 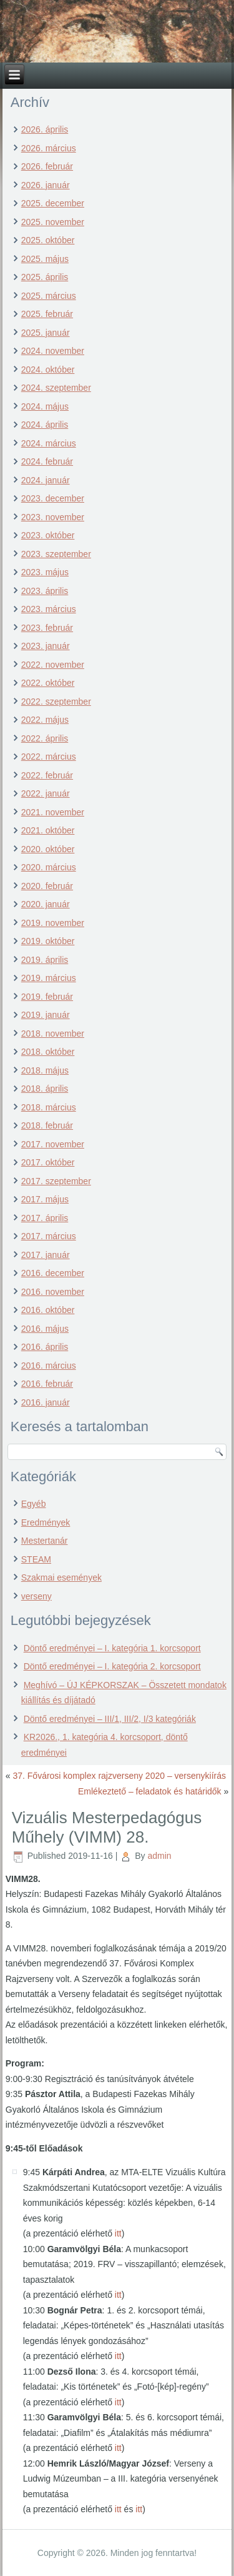 I want to click on Emlékeztető – feladatok és határidők, so click(x=150, y=1791).